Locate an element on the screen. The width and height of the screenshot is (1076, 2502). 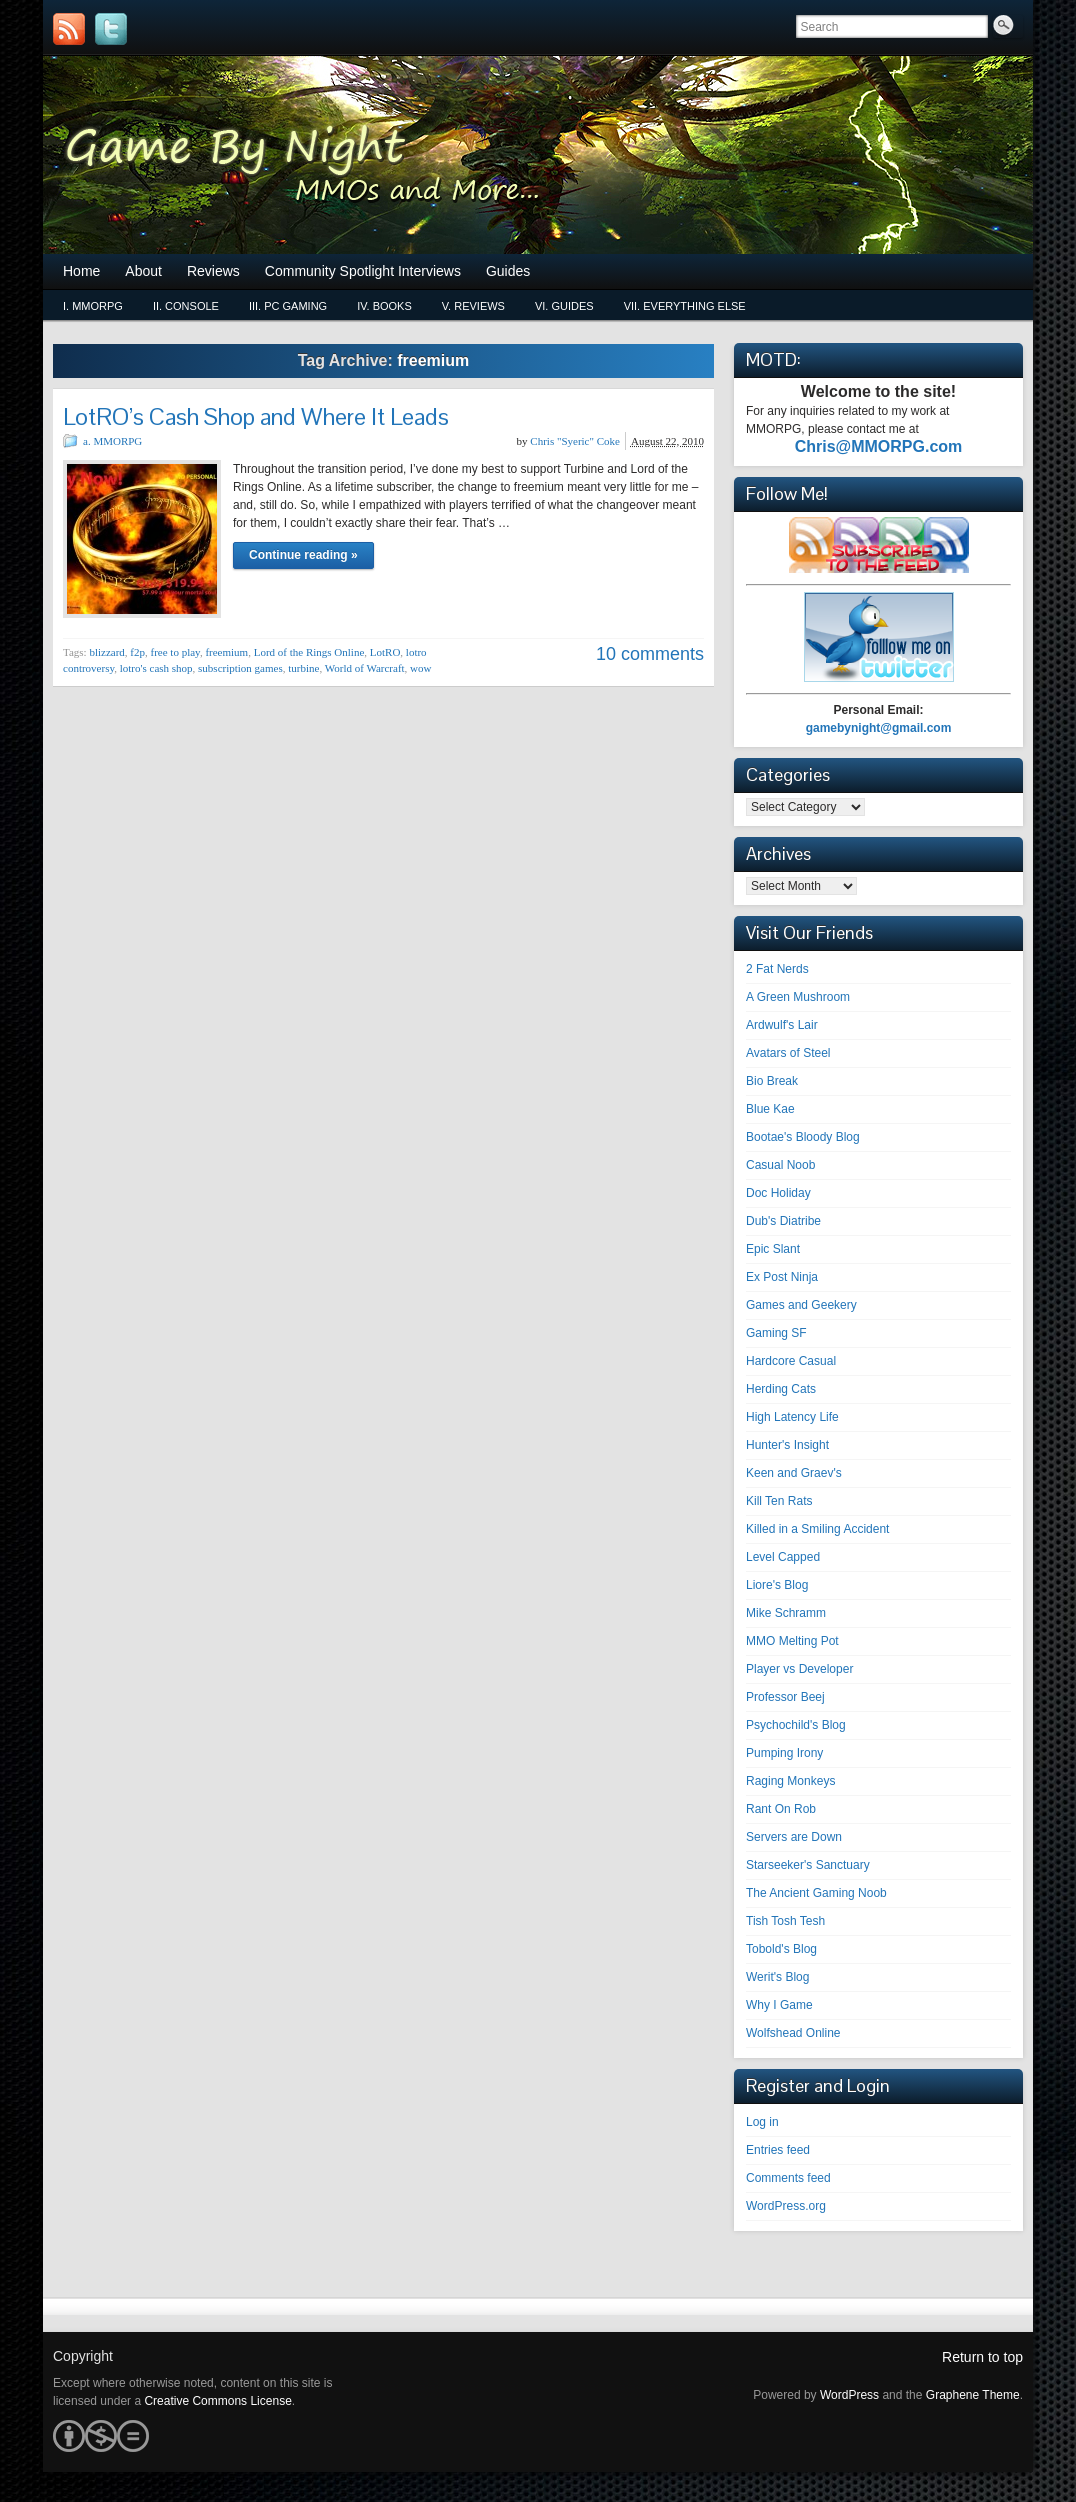
Reviews is located at coordinates (213, 271).